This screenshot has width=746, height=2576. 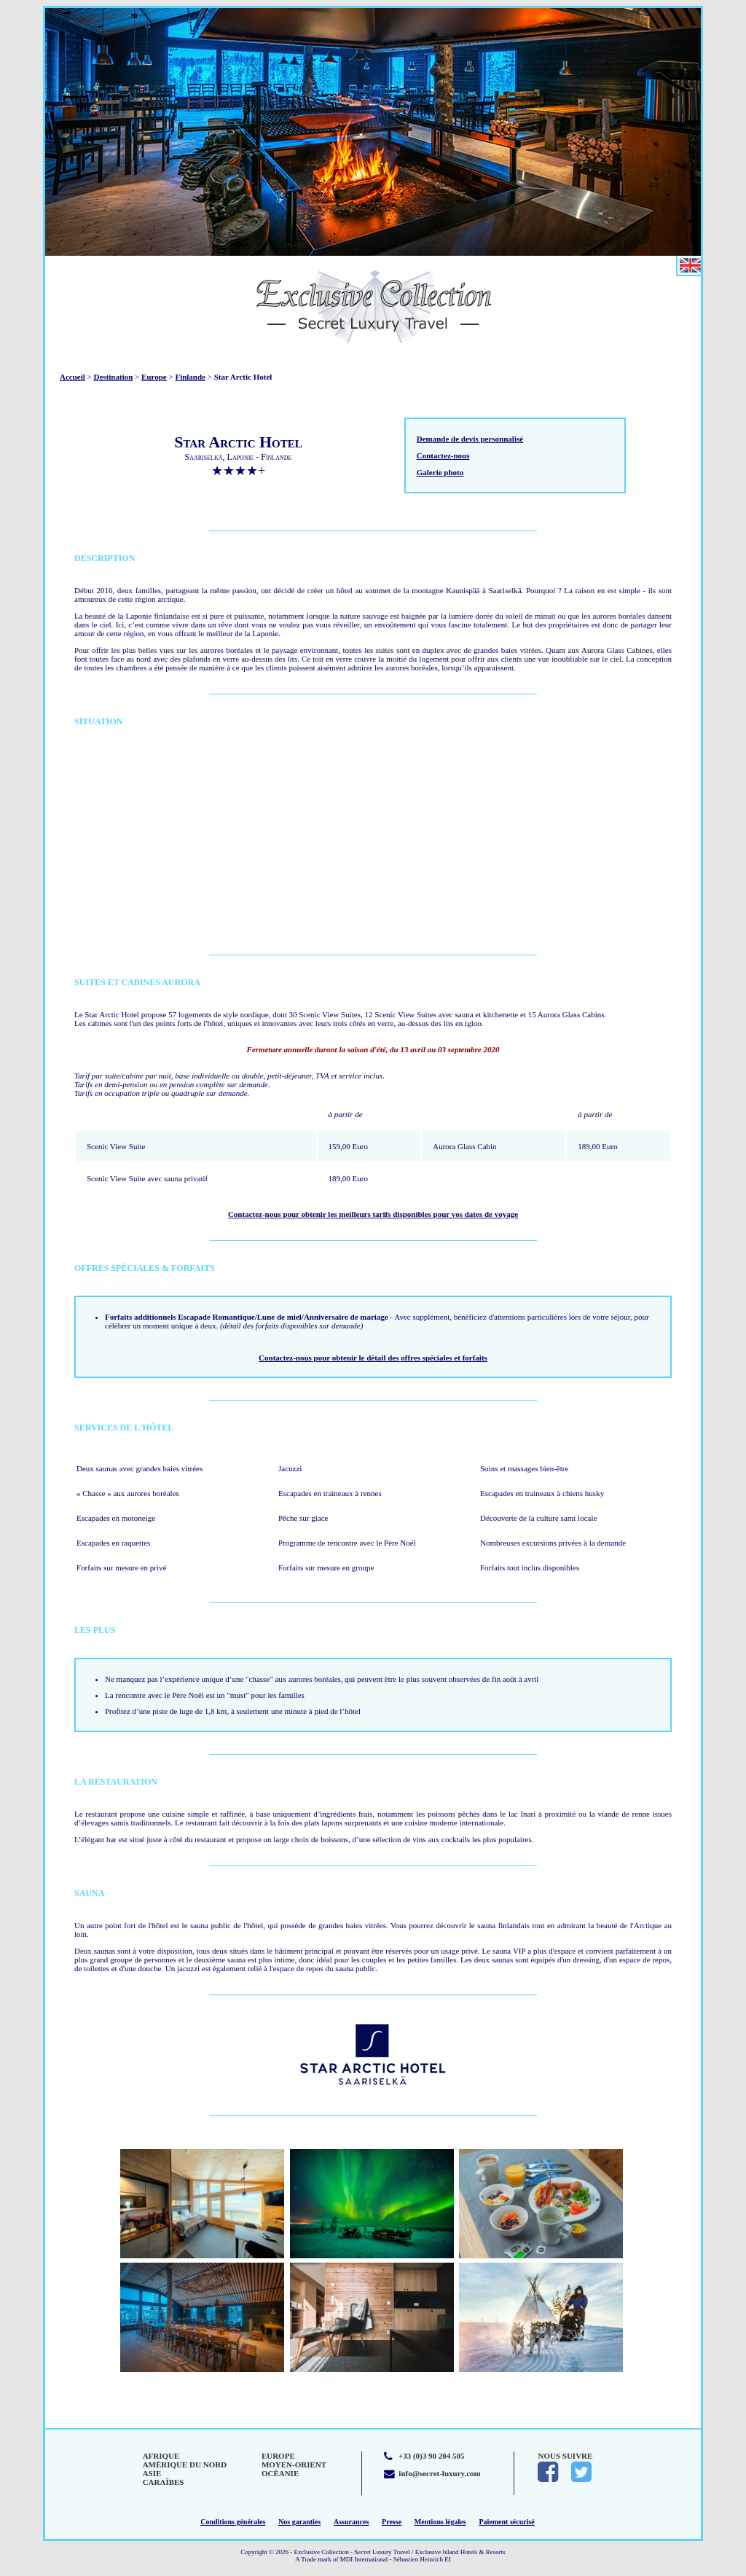 I want to click on Afrique, so click(x=161, y=2455).